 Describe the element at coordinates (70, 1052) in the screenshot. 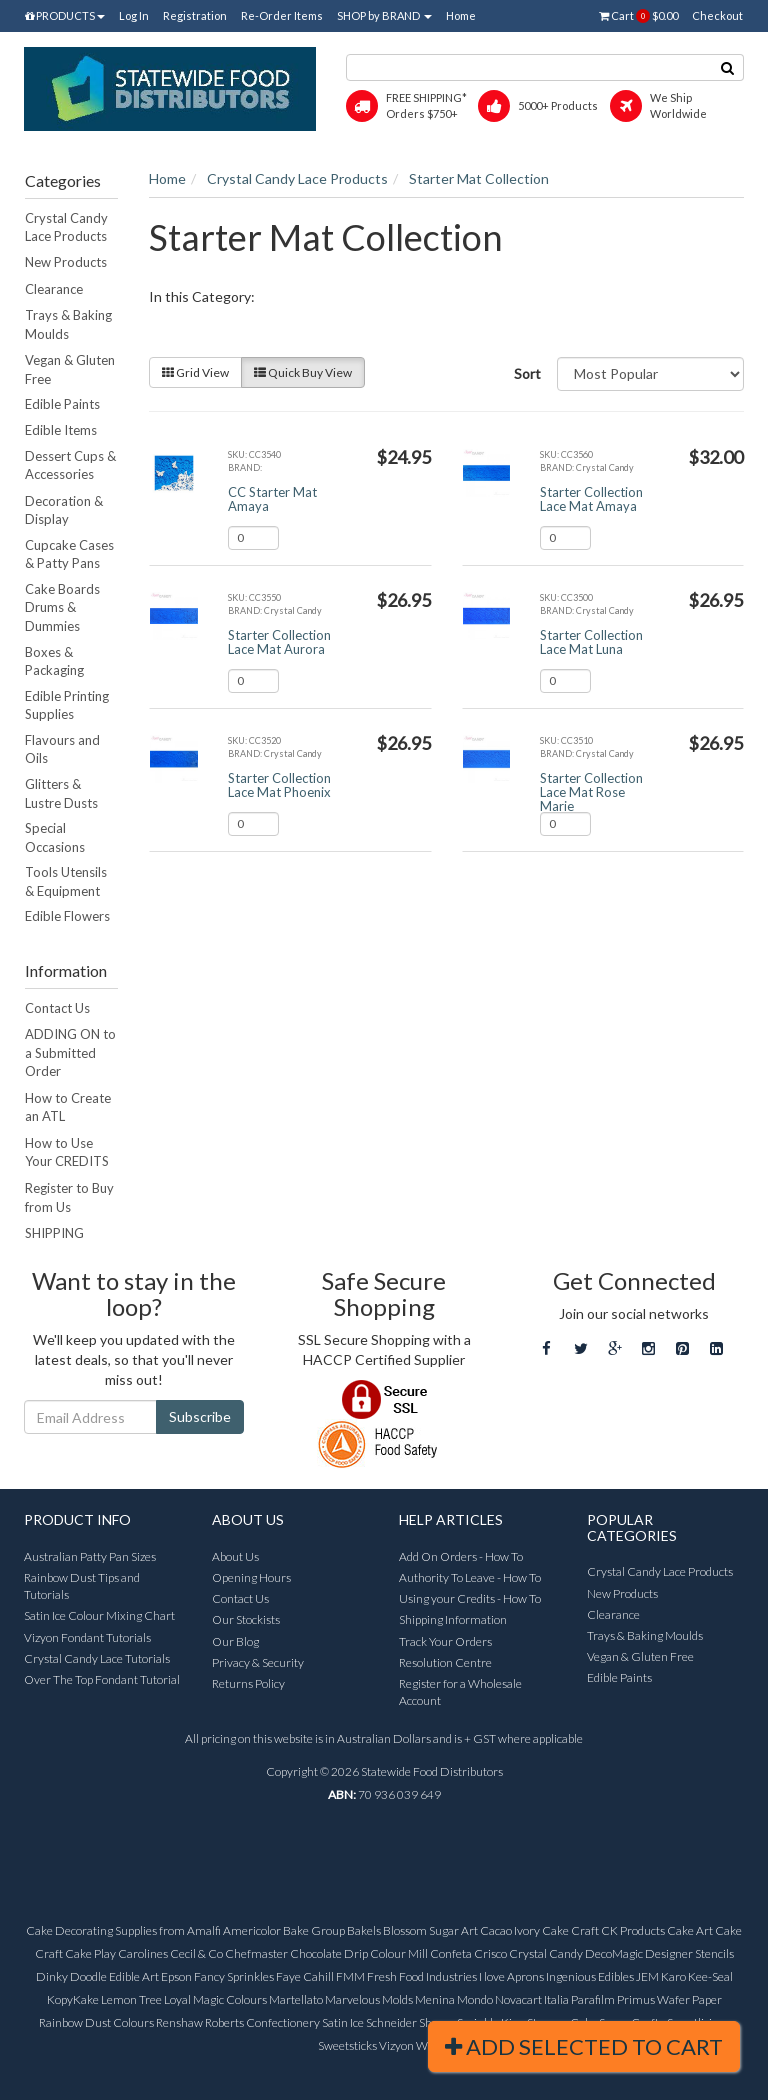

I see `ADDING ON to a Submitted Order` at that location.